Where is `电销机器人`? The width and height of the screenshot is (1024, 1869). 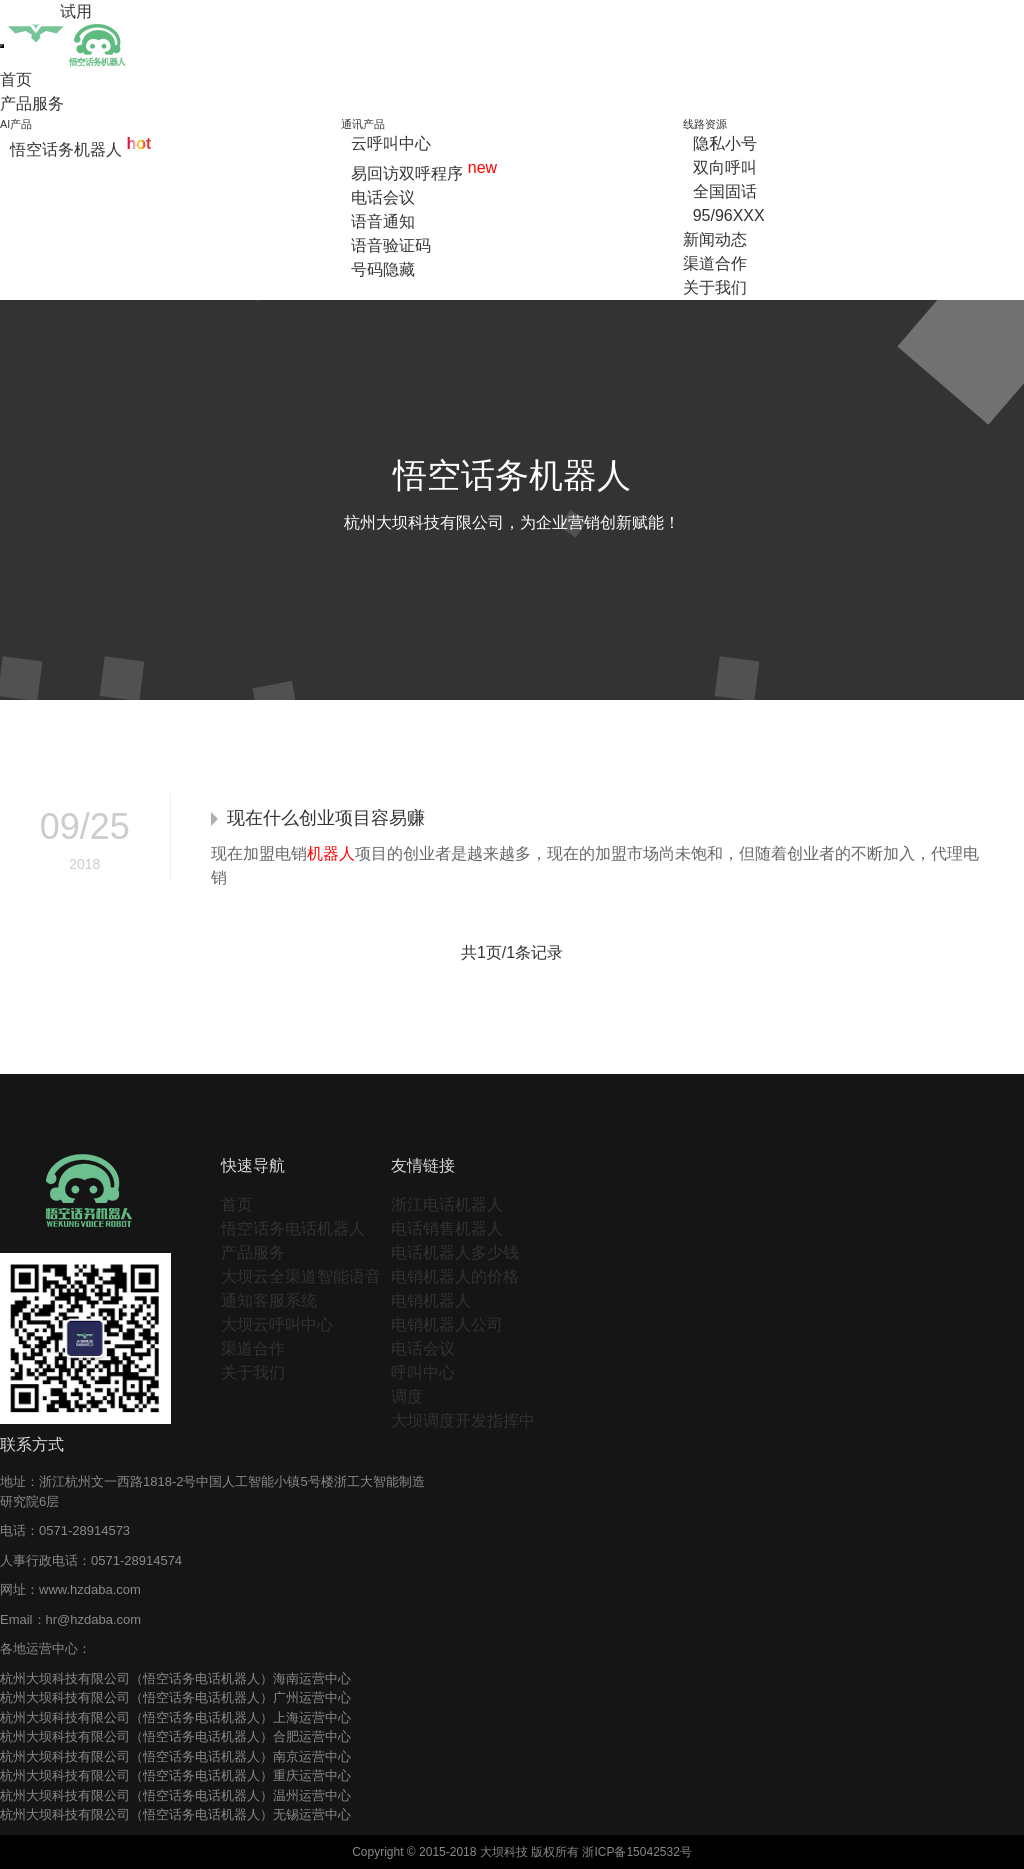 电销机器人 is located at coordinates (431, 1300).